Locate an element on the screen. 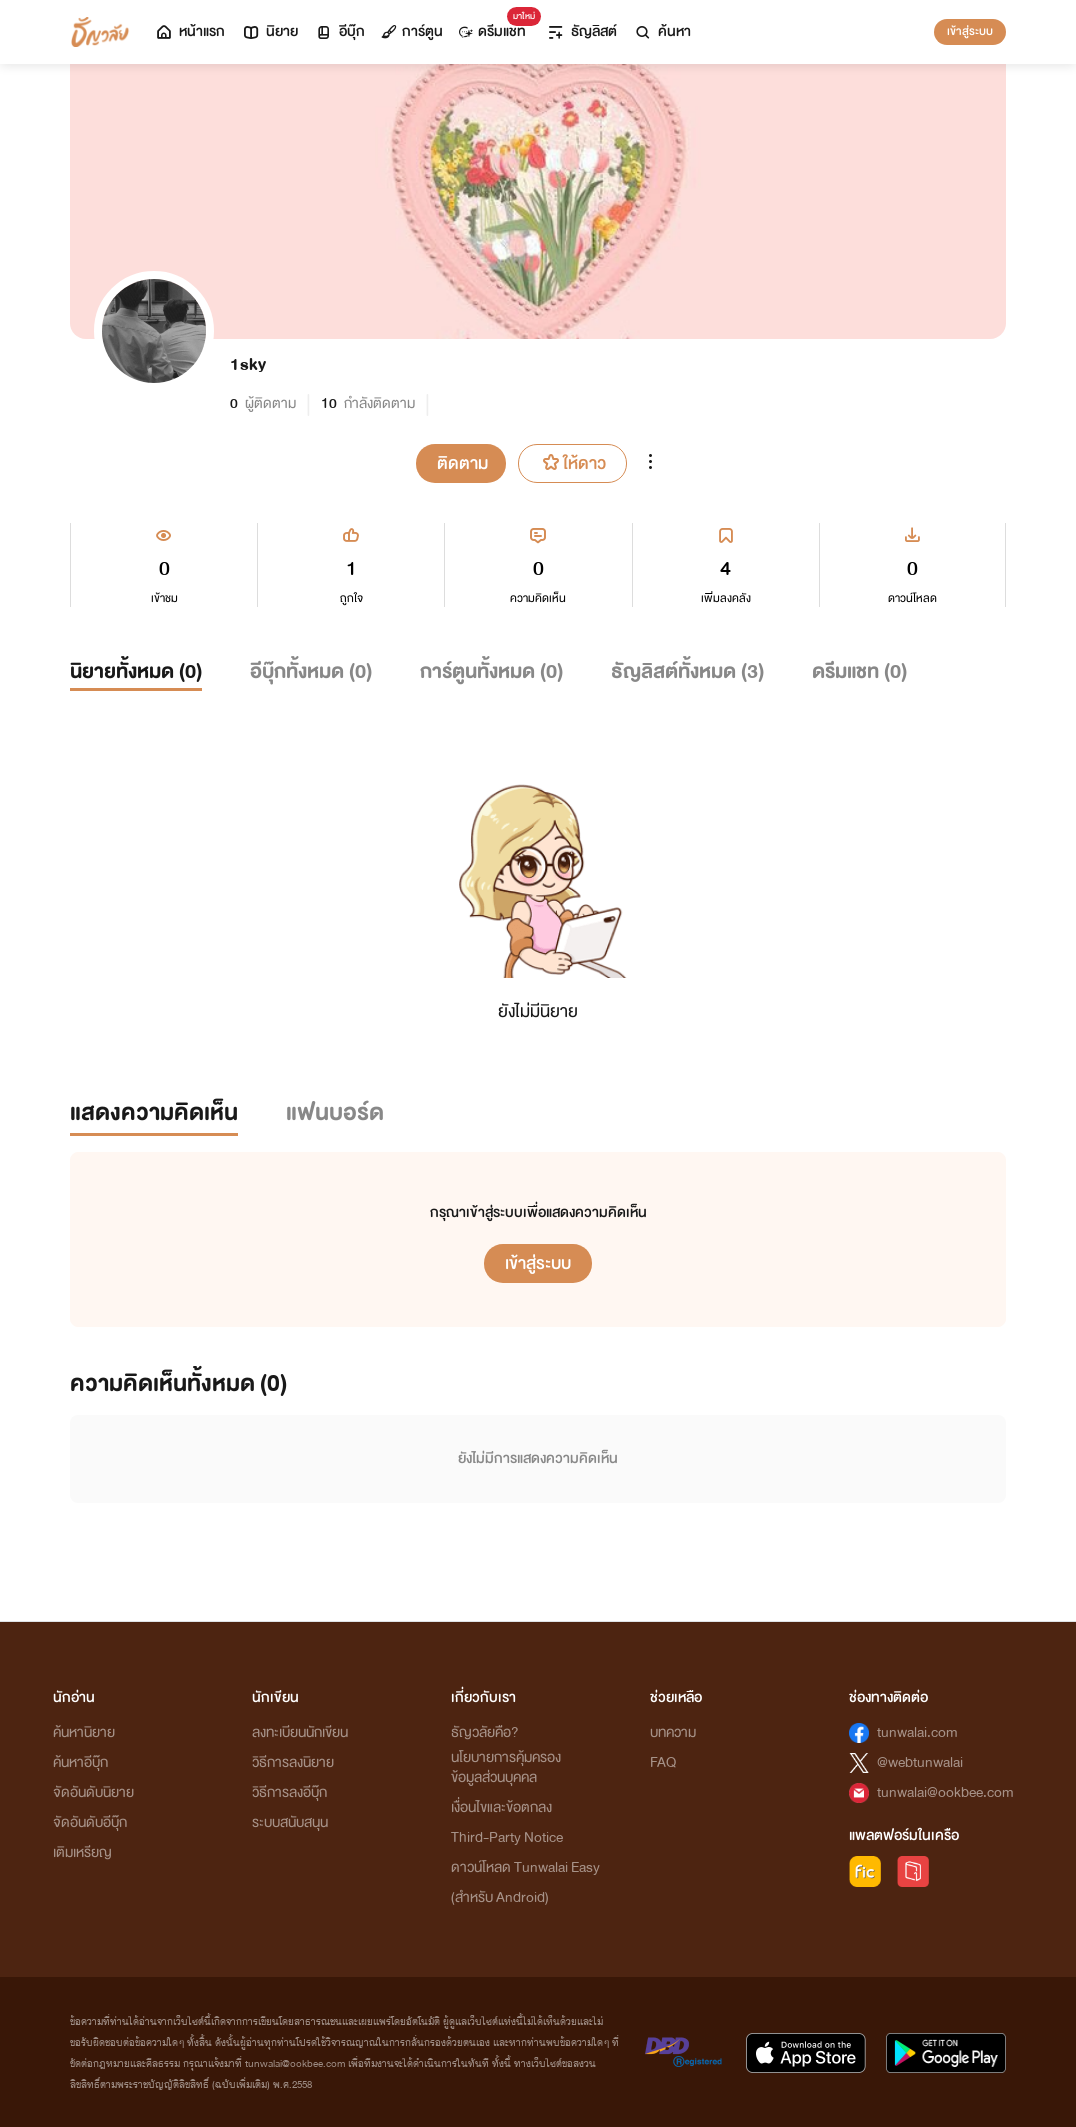 This screenshot has width=1076, height=2127. วิธีการลงนิยาย is located at coordinates (293, 1762).